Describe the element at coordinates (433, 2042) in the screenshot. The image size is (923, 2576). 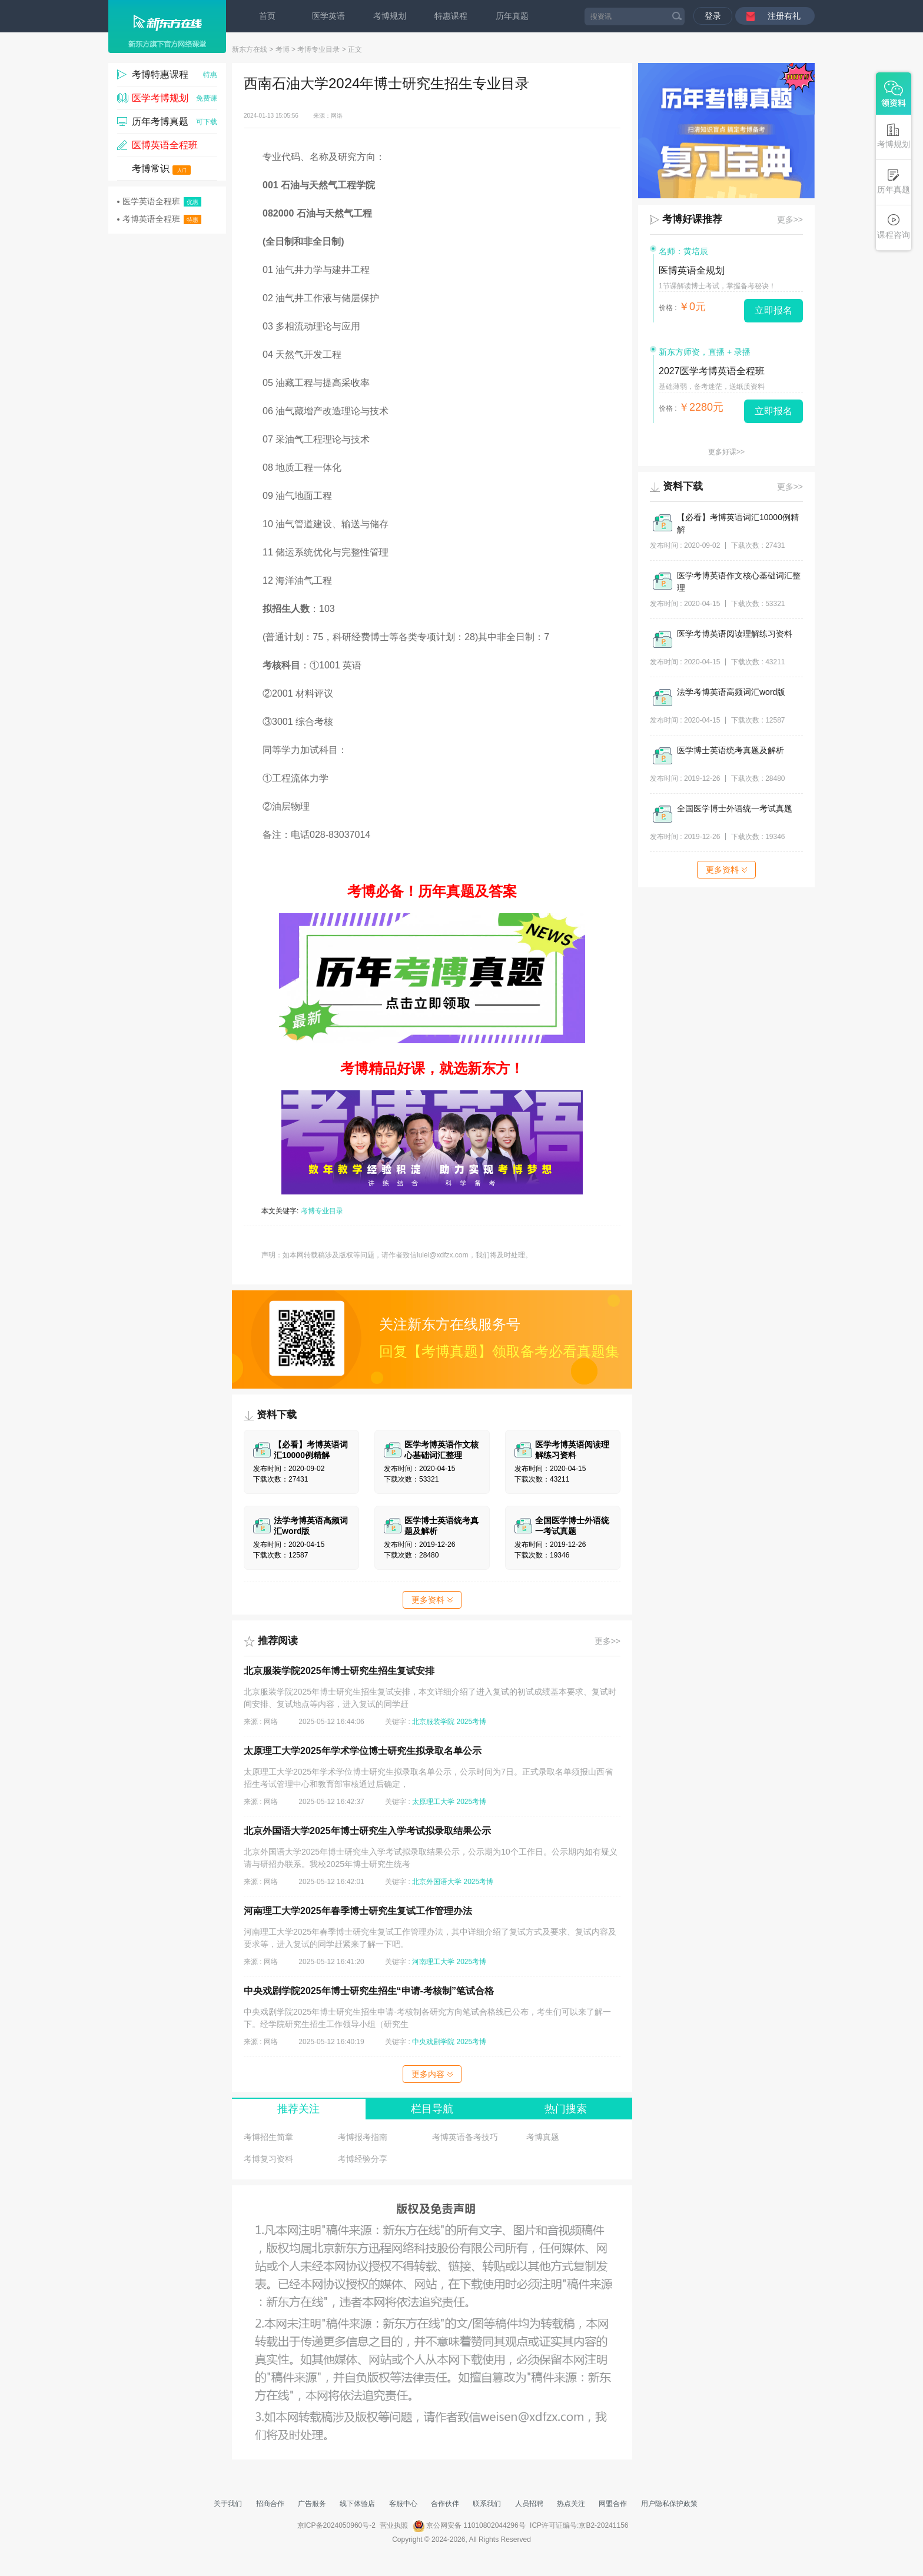
I see `中央戏剧学院` at that location.